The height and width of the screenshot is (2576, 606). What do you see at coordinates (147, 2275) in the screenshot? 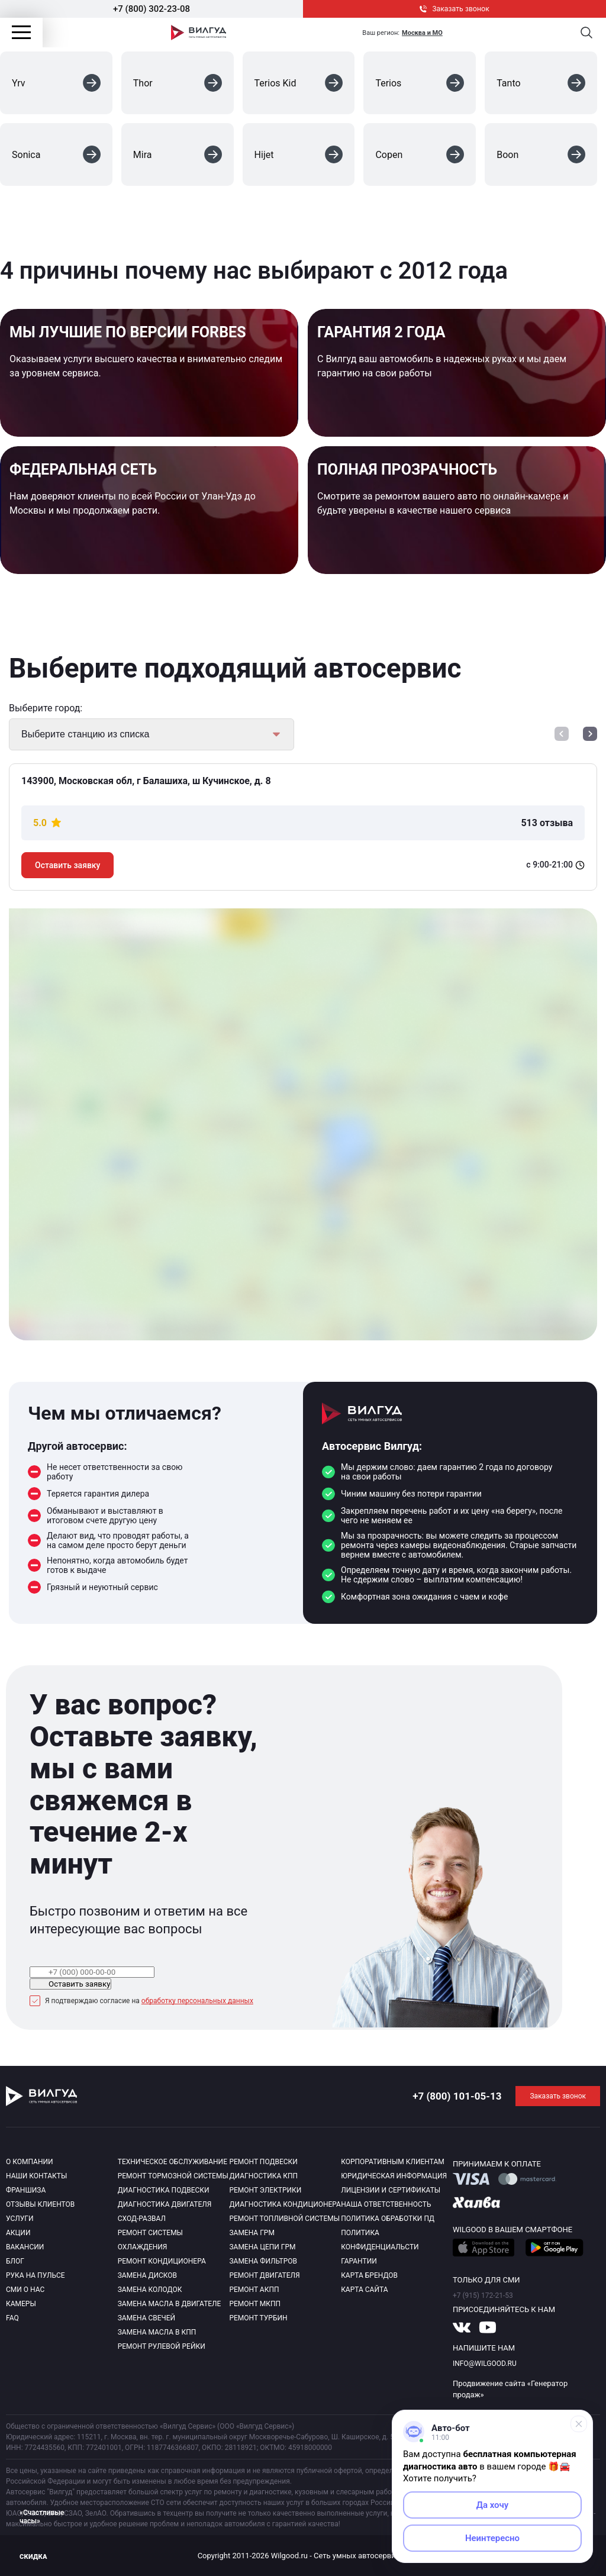
I see `Замена дисков` at bounding box center [147, 2275].